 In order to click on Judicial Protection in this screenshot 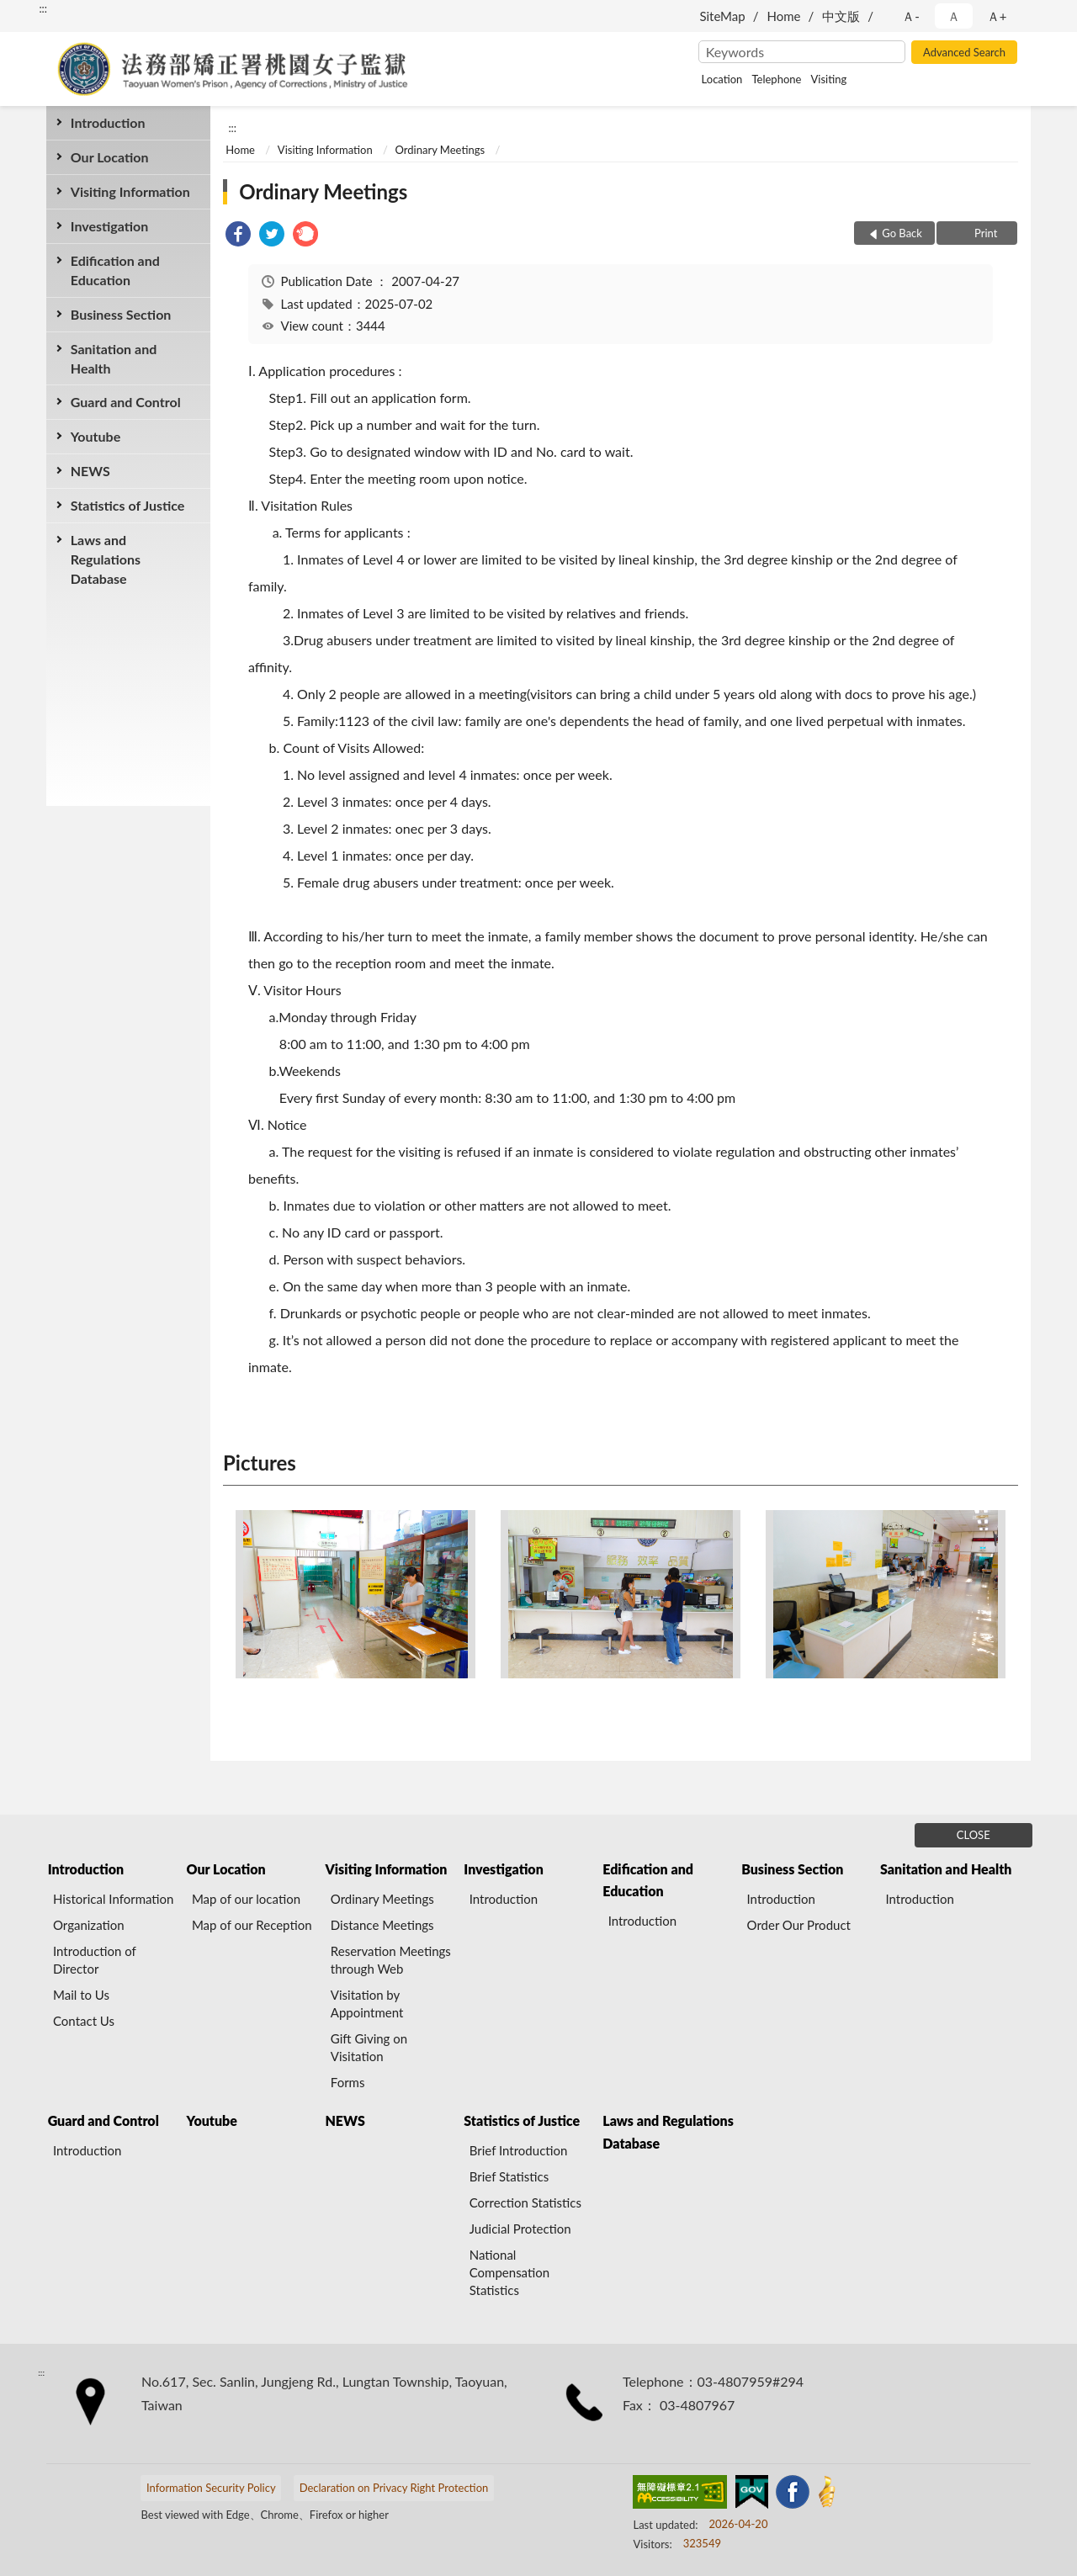, I will do `click(520, 2228)`.